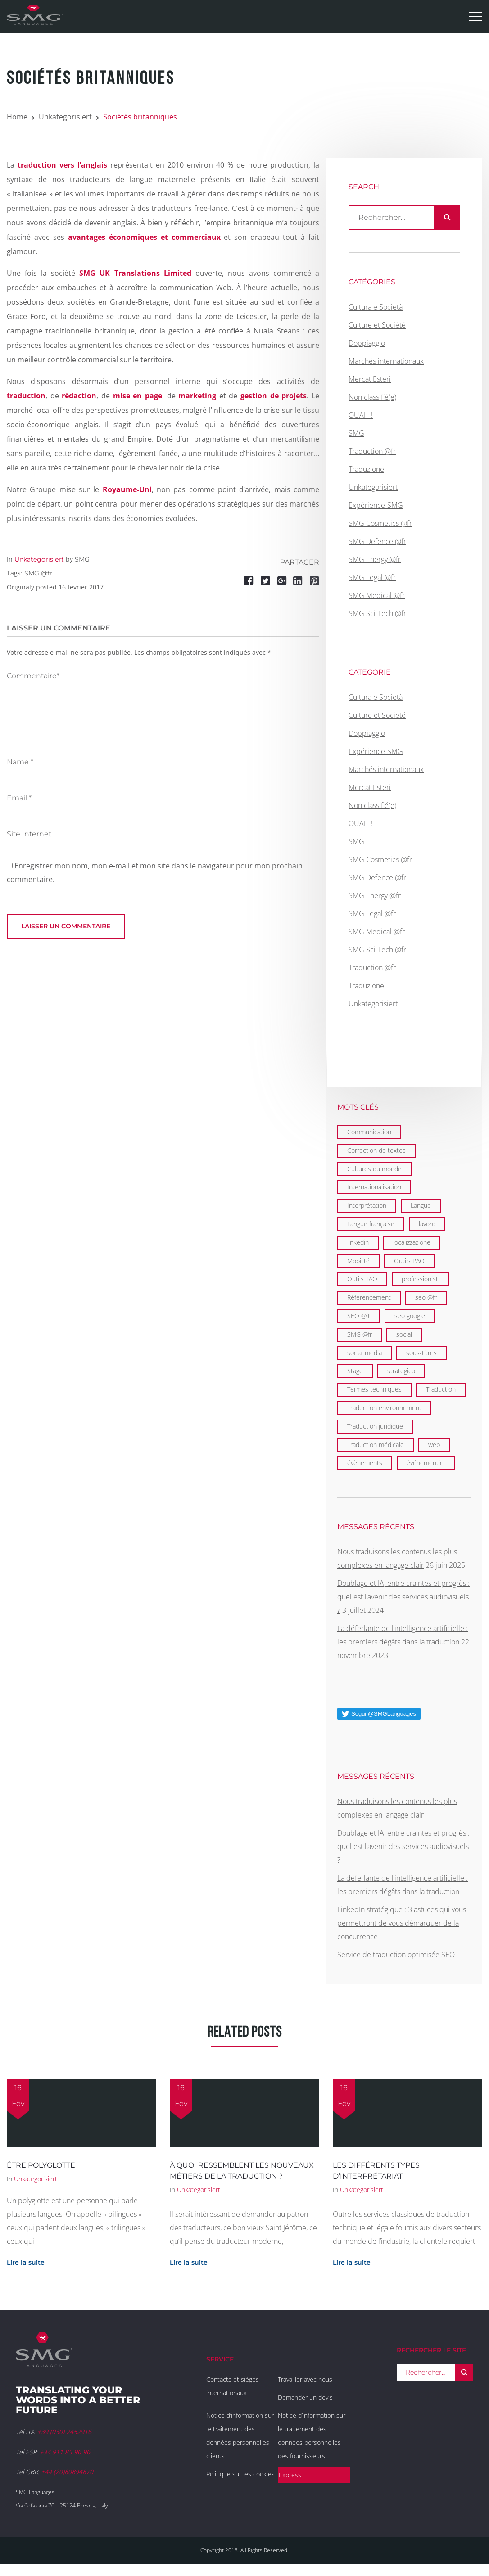 Image resolution: width=489 pixels, height=2576 pixels. What do you see at coordinates (411, 1242) in the screenshot?
I see `localizzazione [localizzazione (1 élément)]` at bounding box center [411, 1242].